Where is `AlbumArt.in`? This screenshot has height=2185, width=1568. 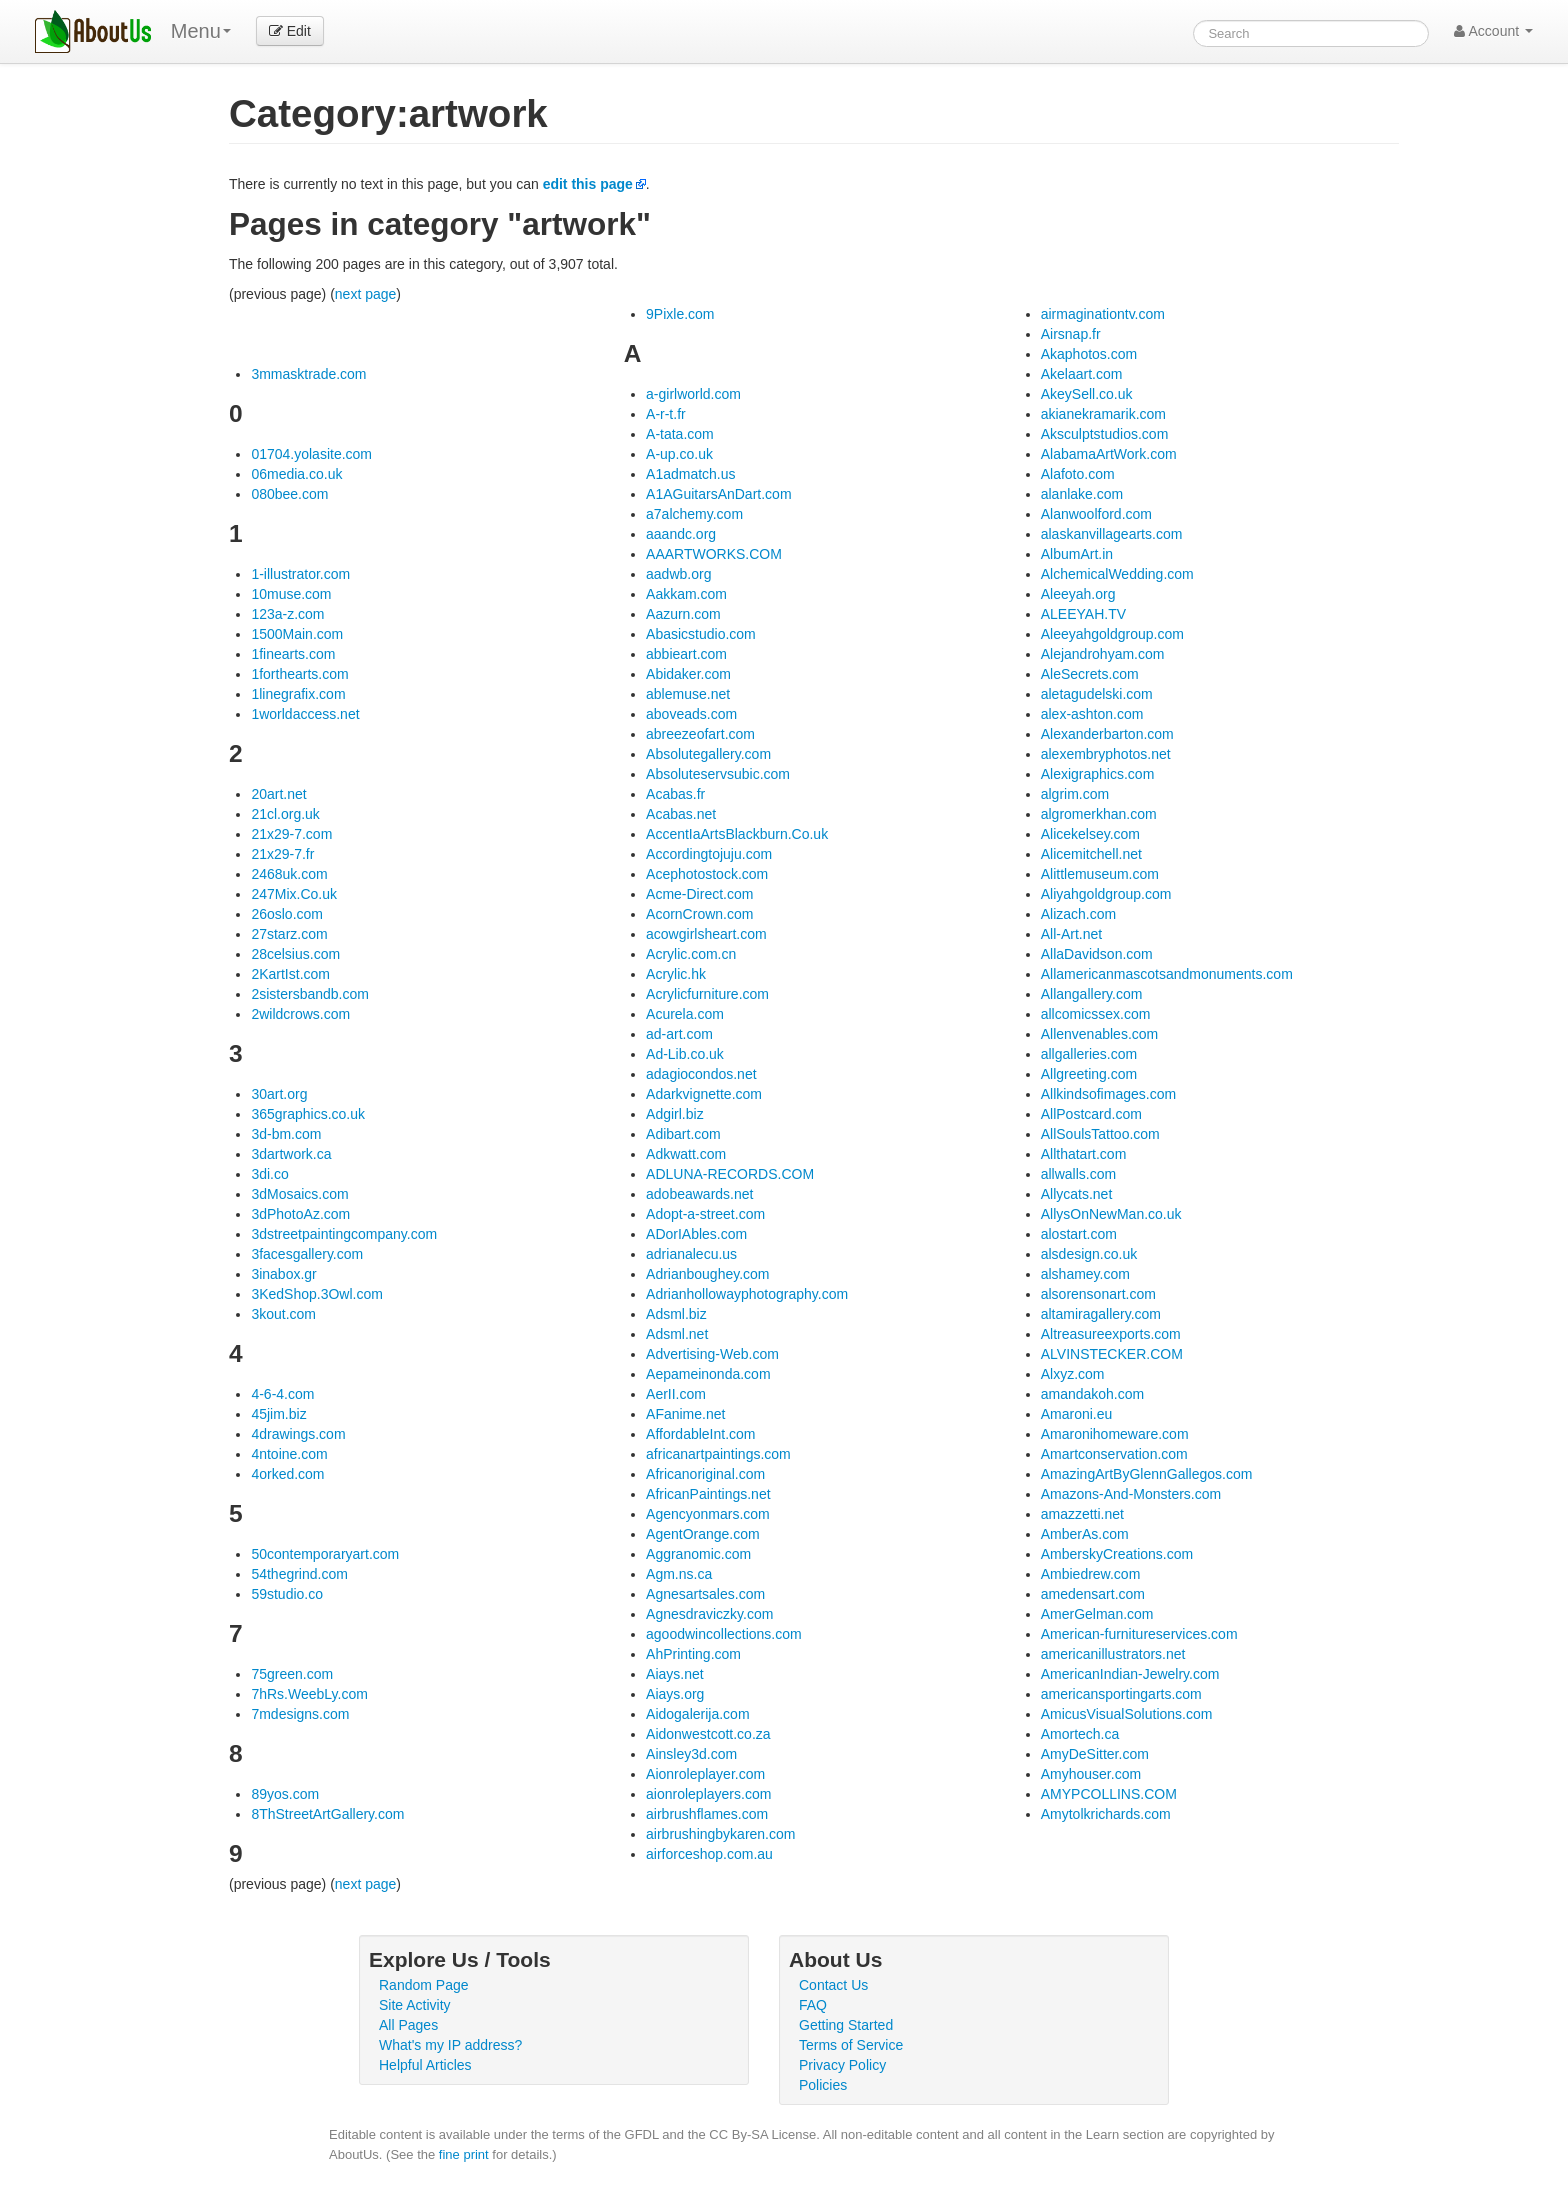 AlbumArt.in is located at coordinates (1077, 554).